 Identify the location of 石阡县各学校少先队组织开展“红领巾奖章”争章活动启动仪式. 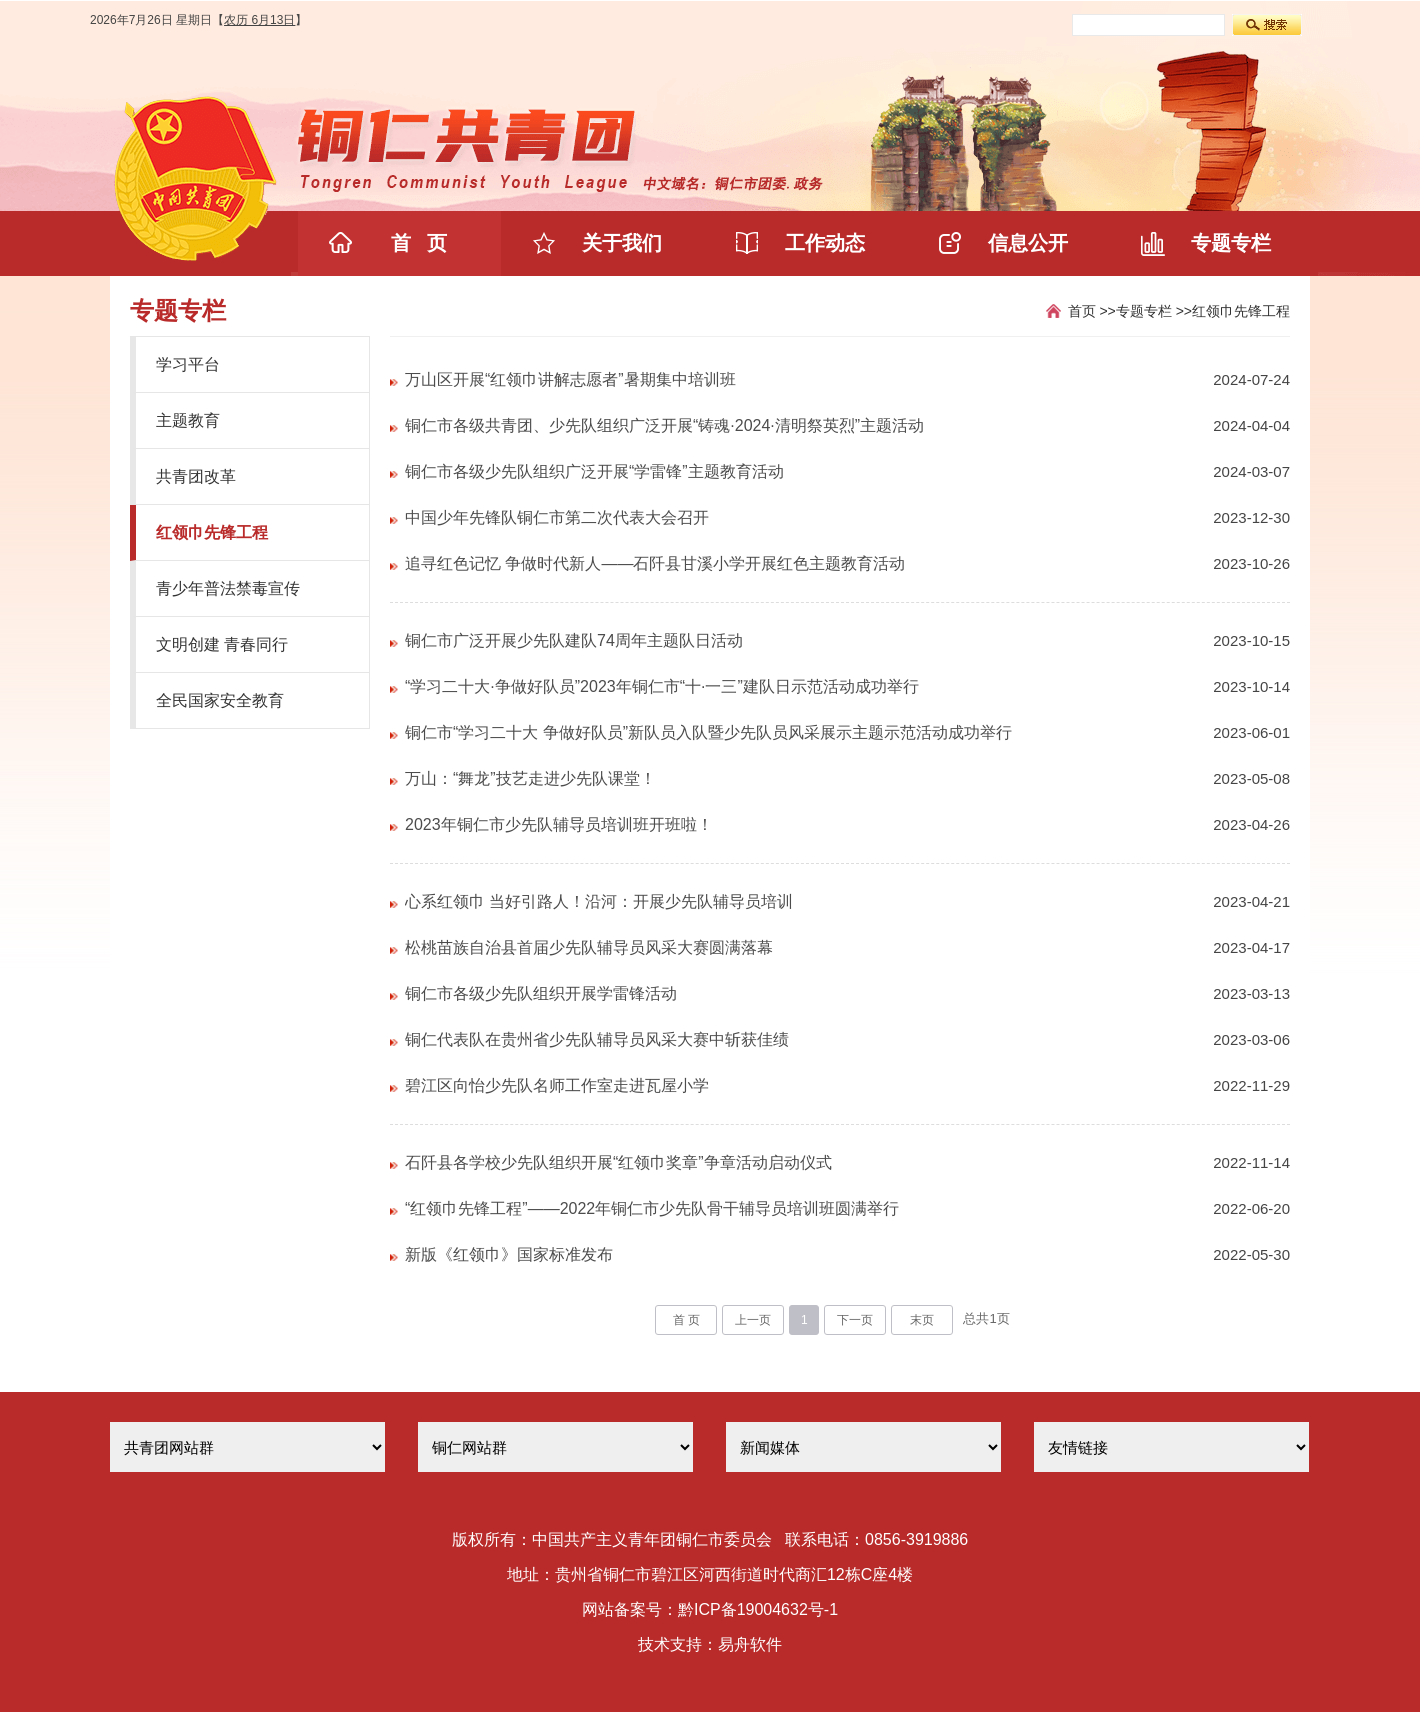
(618, 1162).